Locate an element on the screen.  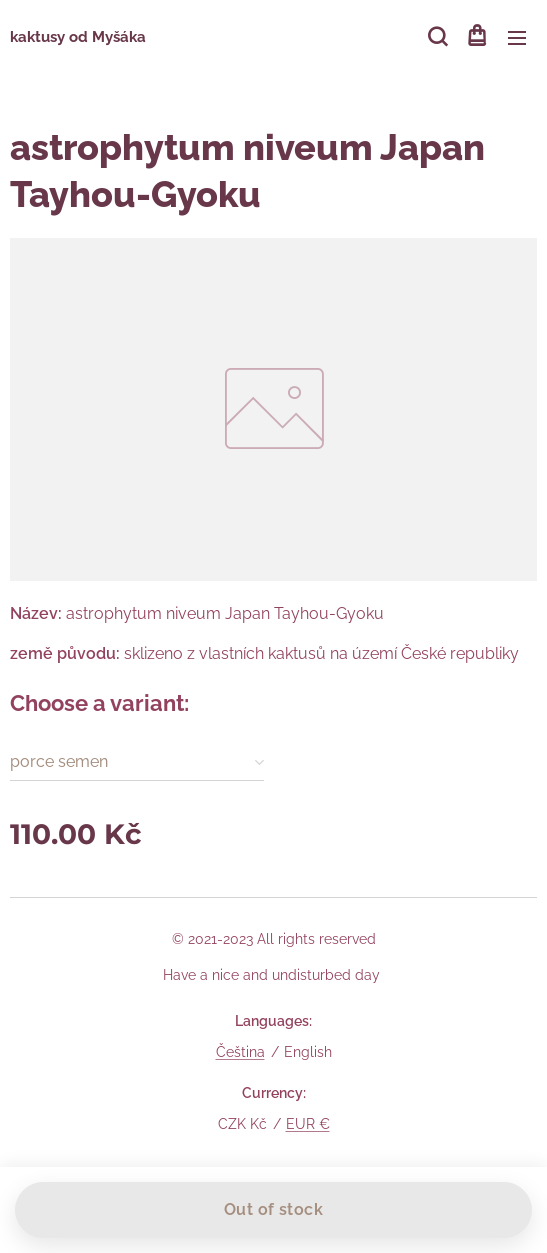
Menu is located at coordinates (517, 38).